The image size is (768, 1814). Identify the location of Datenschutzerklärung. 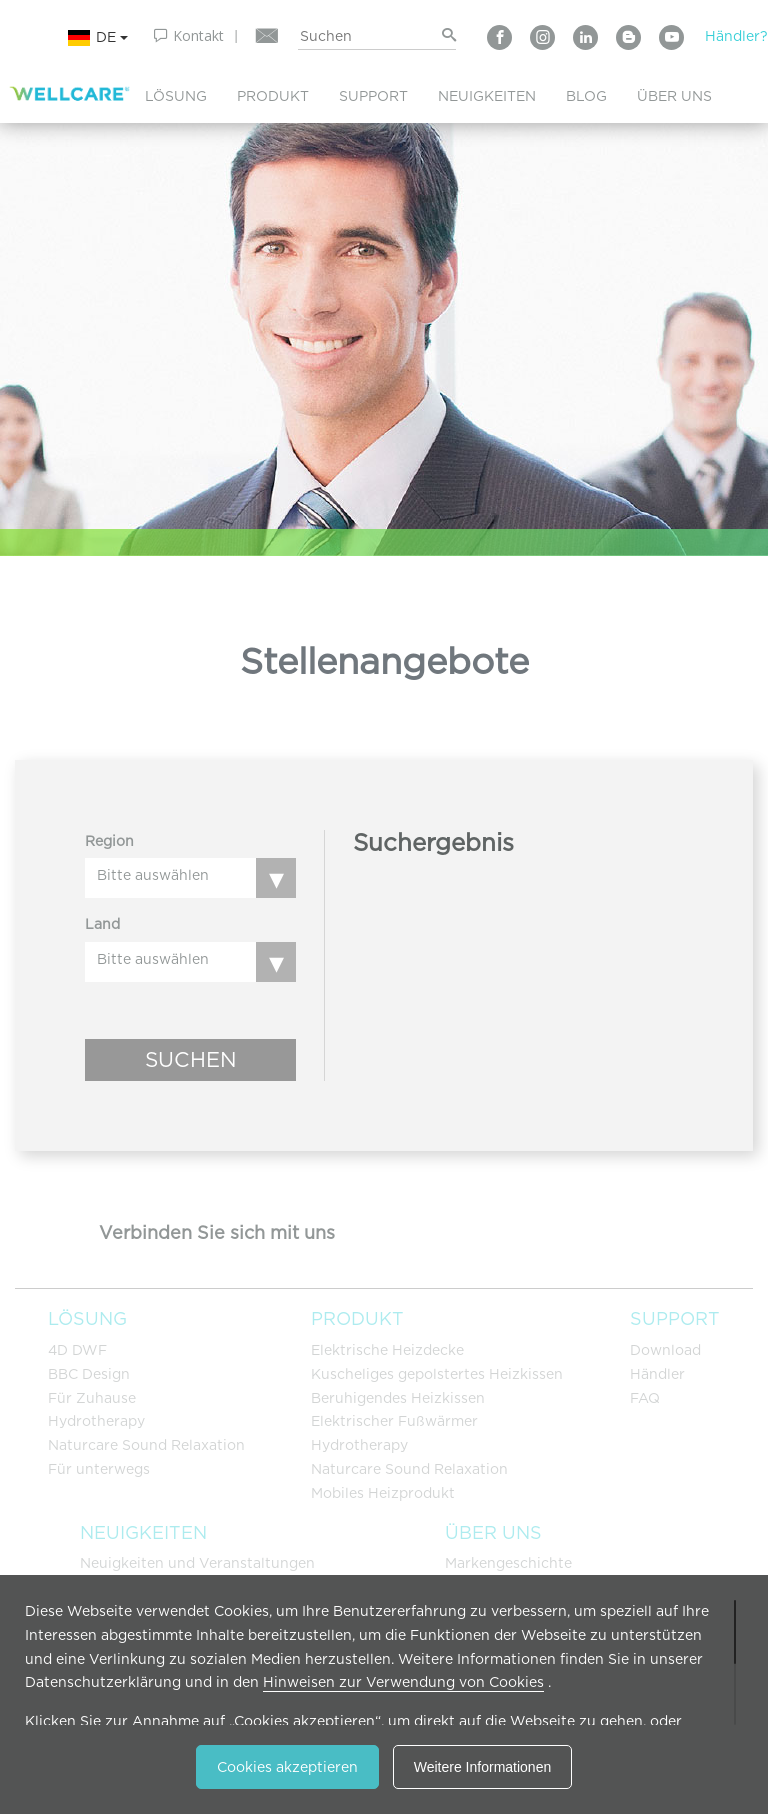
(103, 1682).